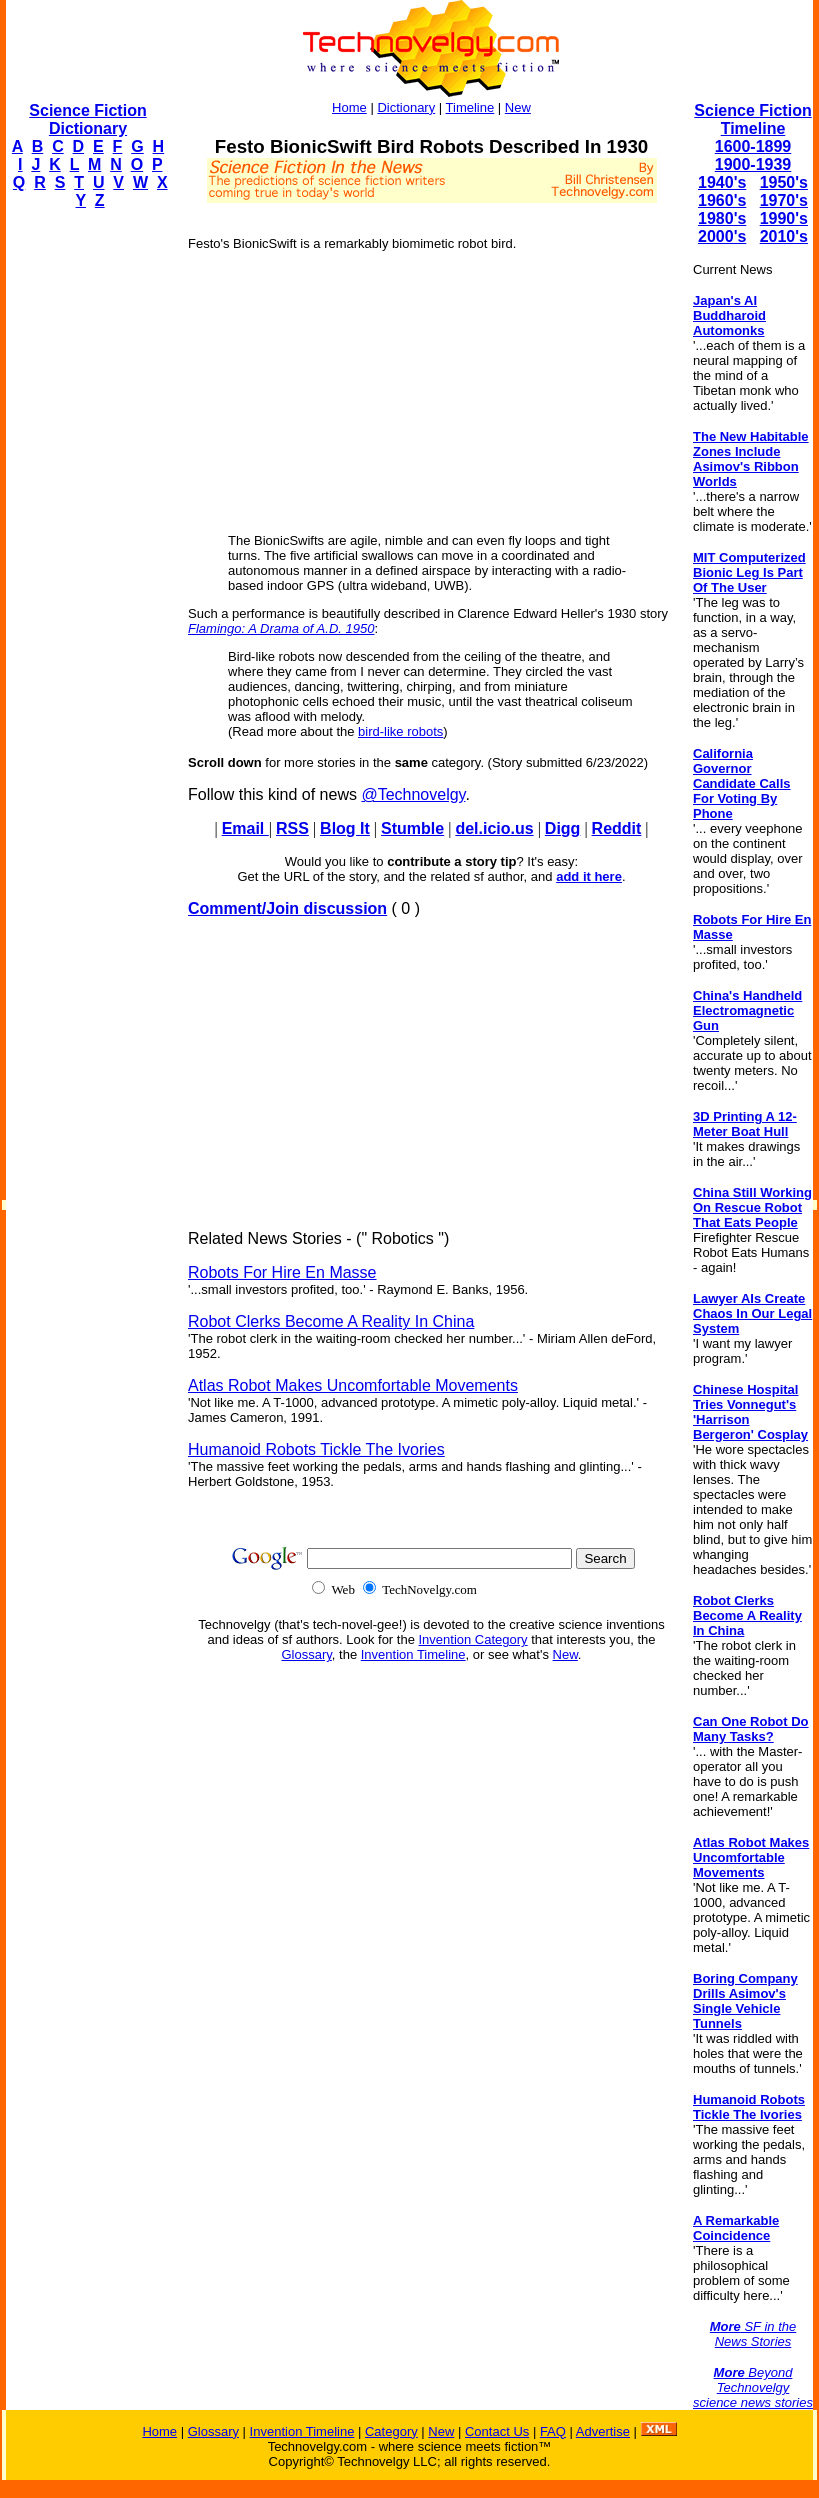 The image size is (819, 2498). What do you see at coordinates (473, 1639) in the screenshot?
I see `Invention Category` at bounding box center [473, 1639].